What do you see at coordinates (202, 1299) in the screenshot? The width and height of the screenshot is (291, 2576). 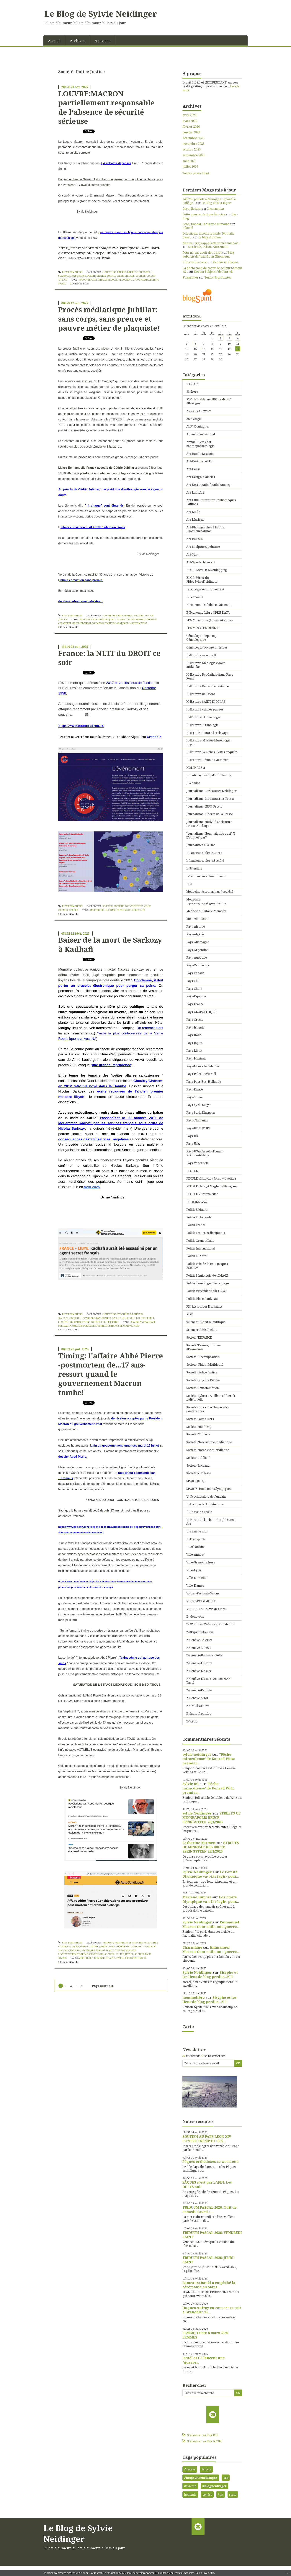 I see `Politis-Place Caniveau` at bounding box center [202, 1299].